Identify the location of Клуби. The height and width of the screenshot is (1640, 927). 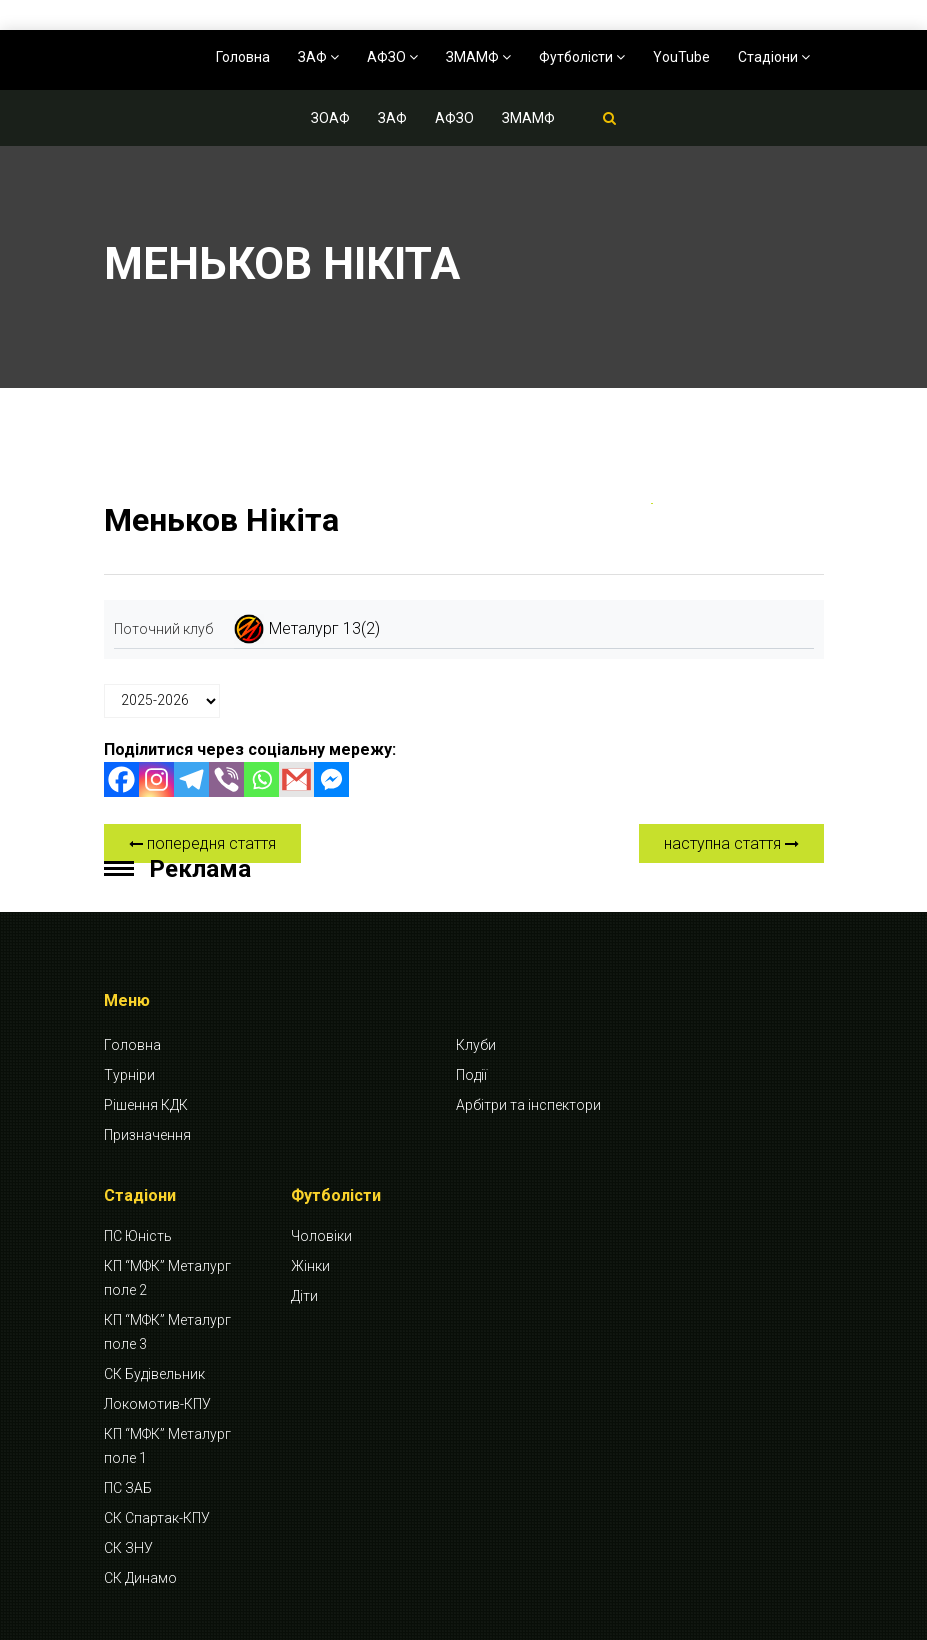
(476, 1045).